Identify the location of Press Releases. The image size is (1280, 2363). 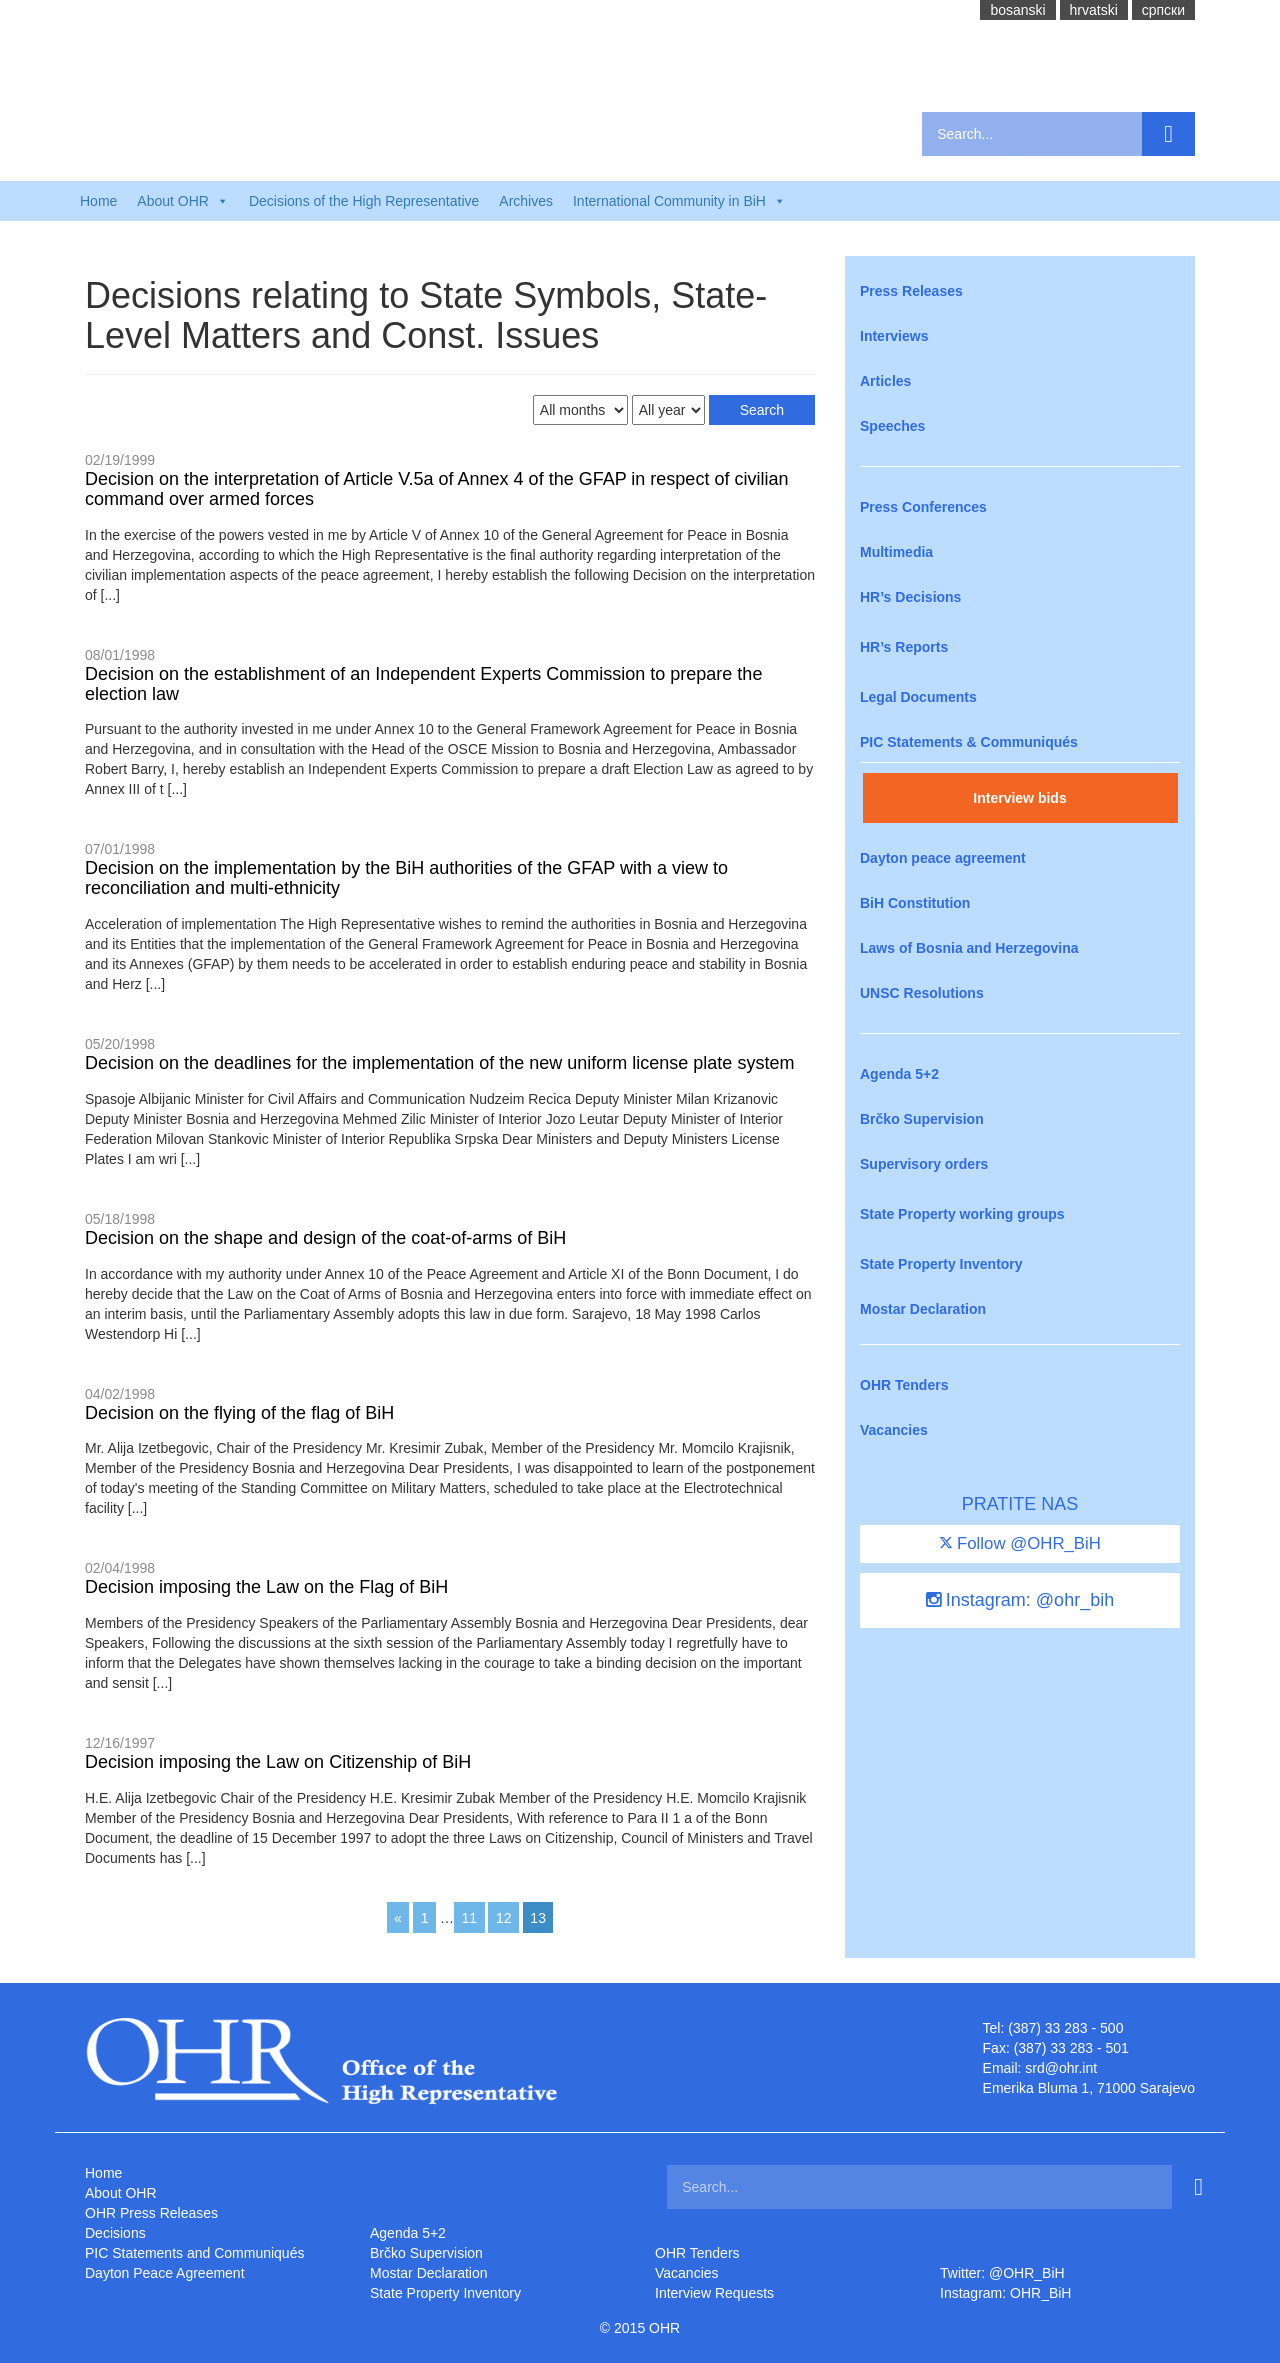
(911, 291).